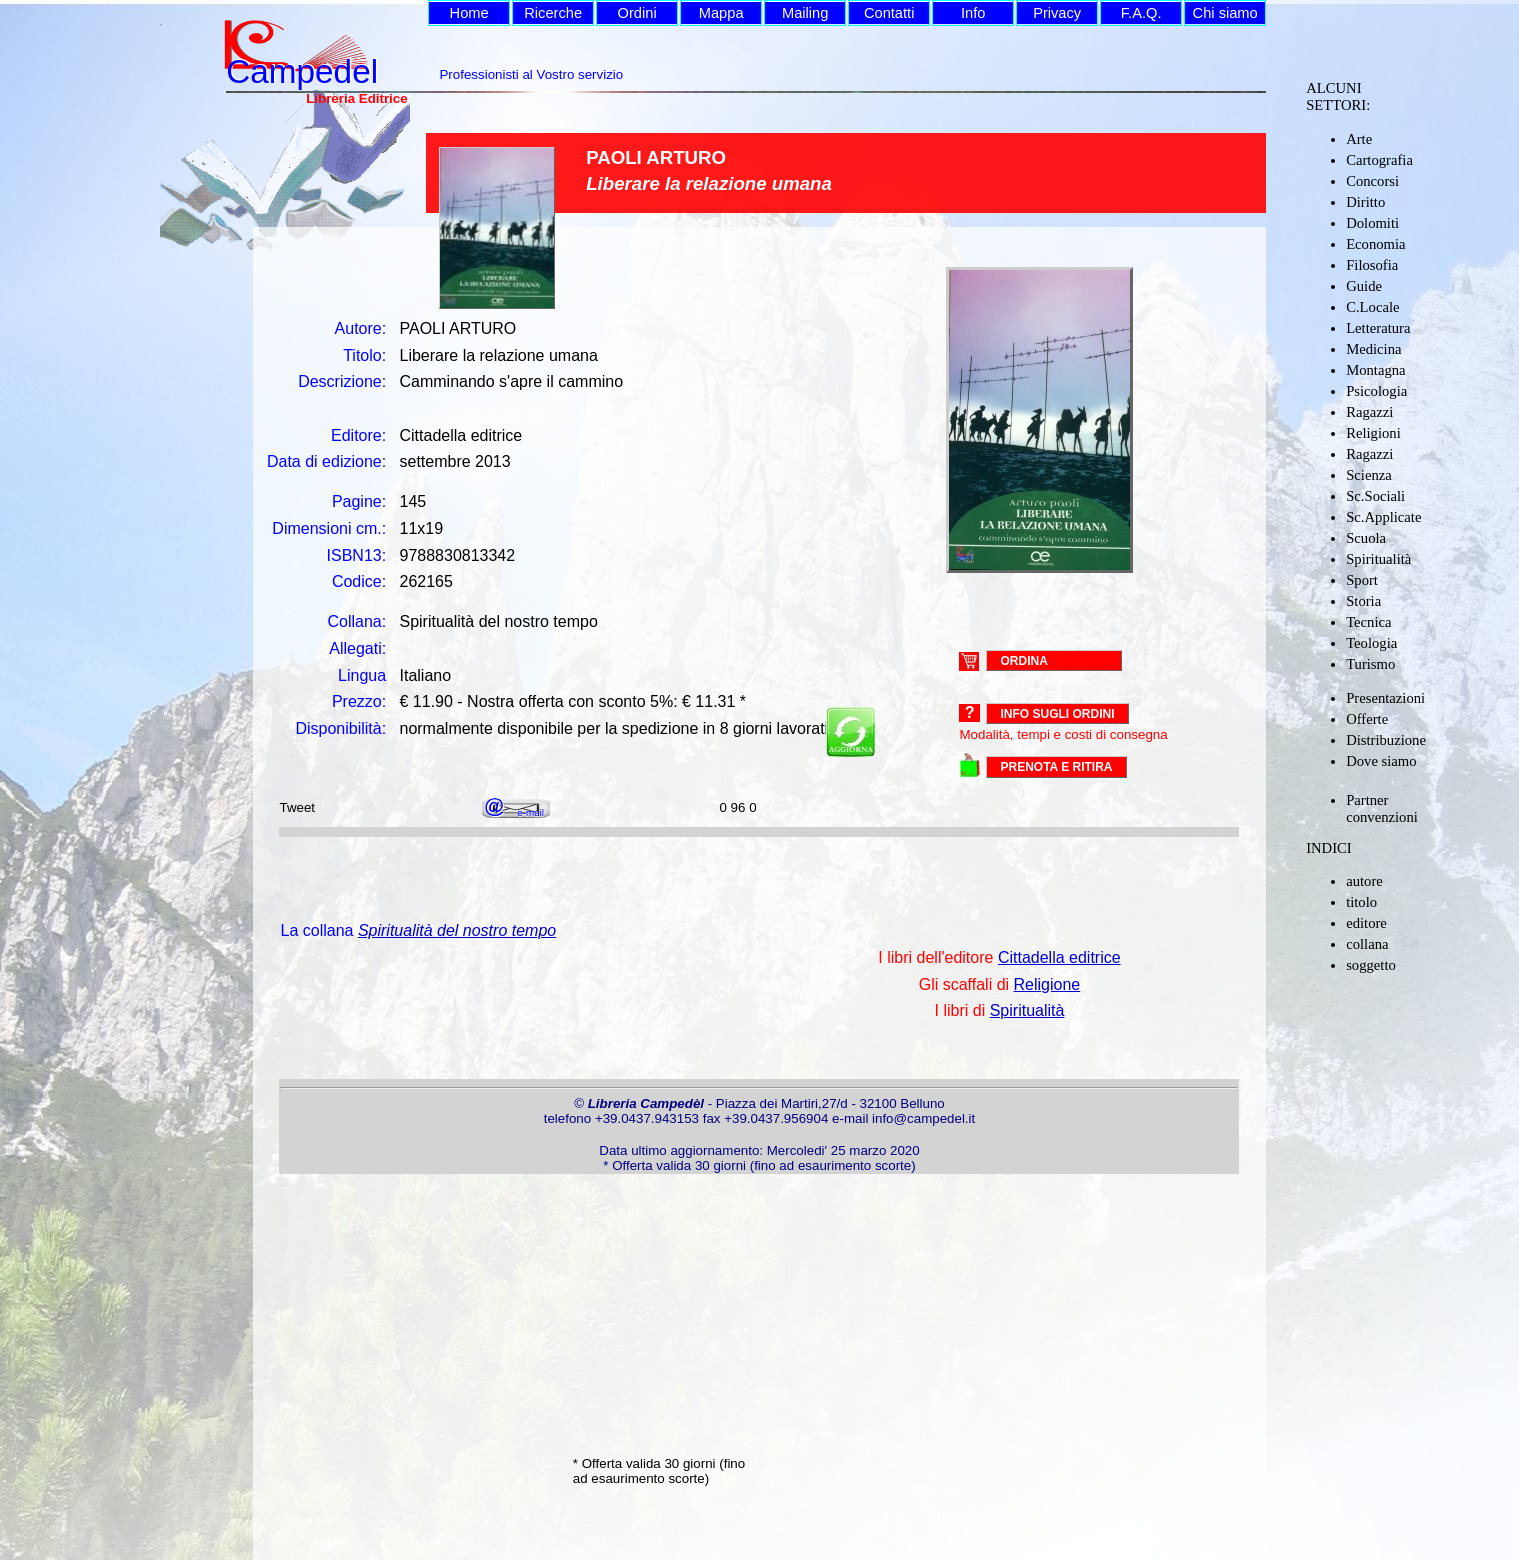 Image resolution: width=1519 pixels, height=1560 pixels. I want to click on Sport, so click(1362, 580).